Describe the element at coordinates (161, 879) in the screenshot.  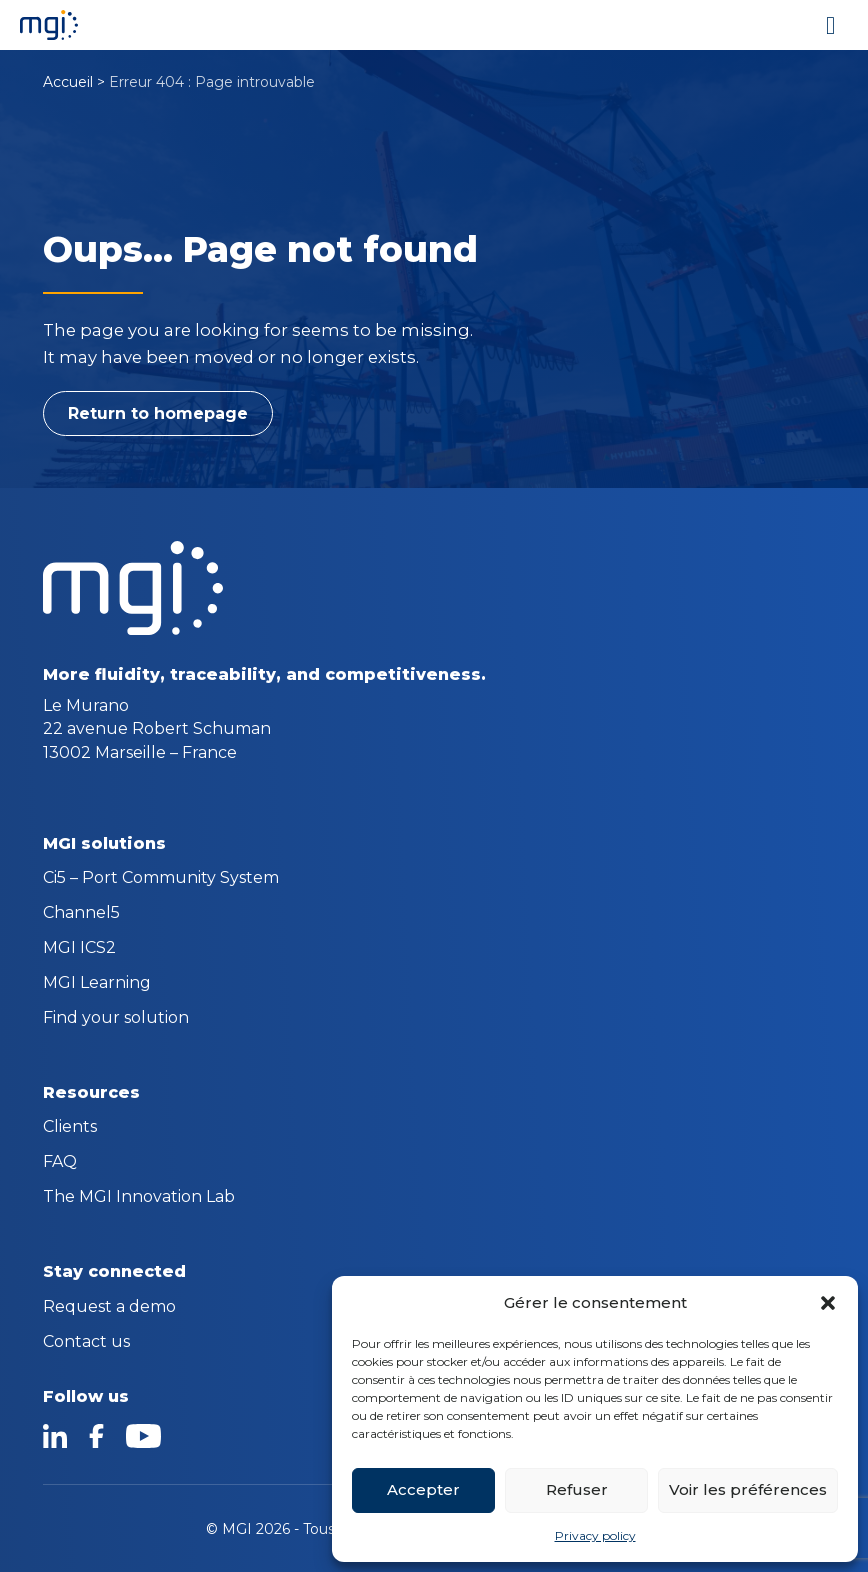
I see `Ci5 – Port Community System` at that location.